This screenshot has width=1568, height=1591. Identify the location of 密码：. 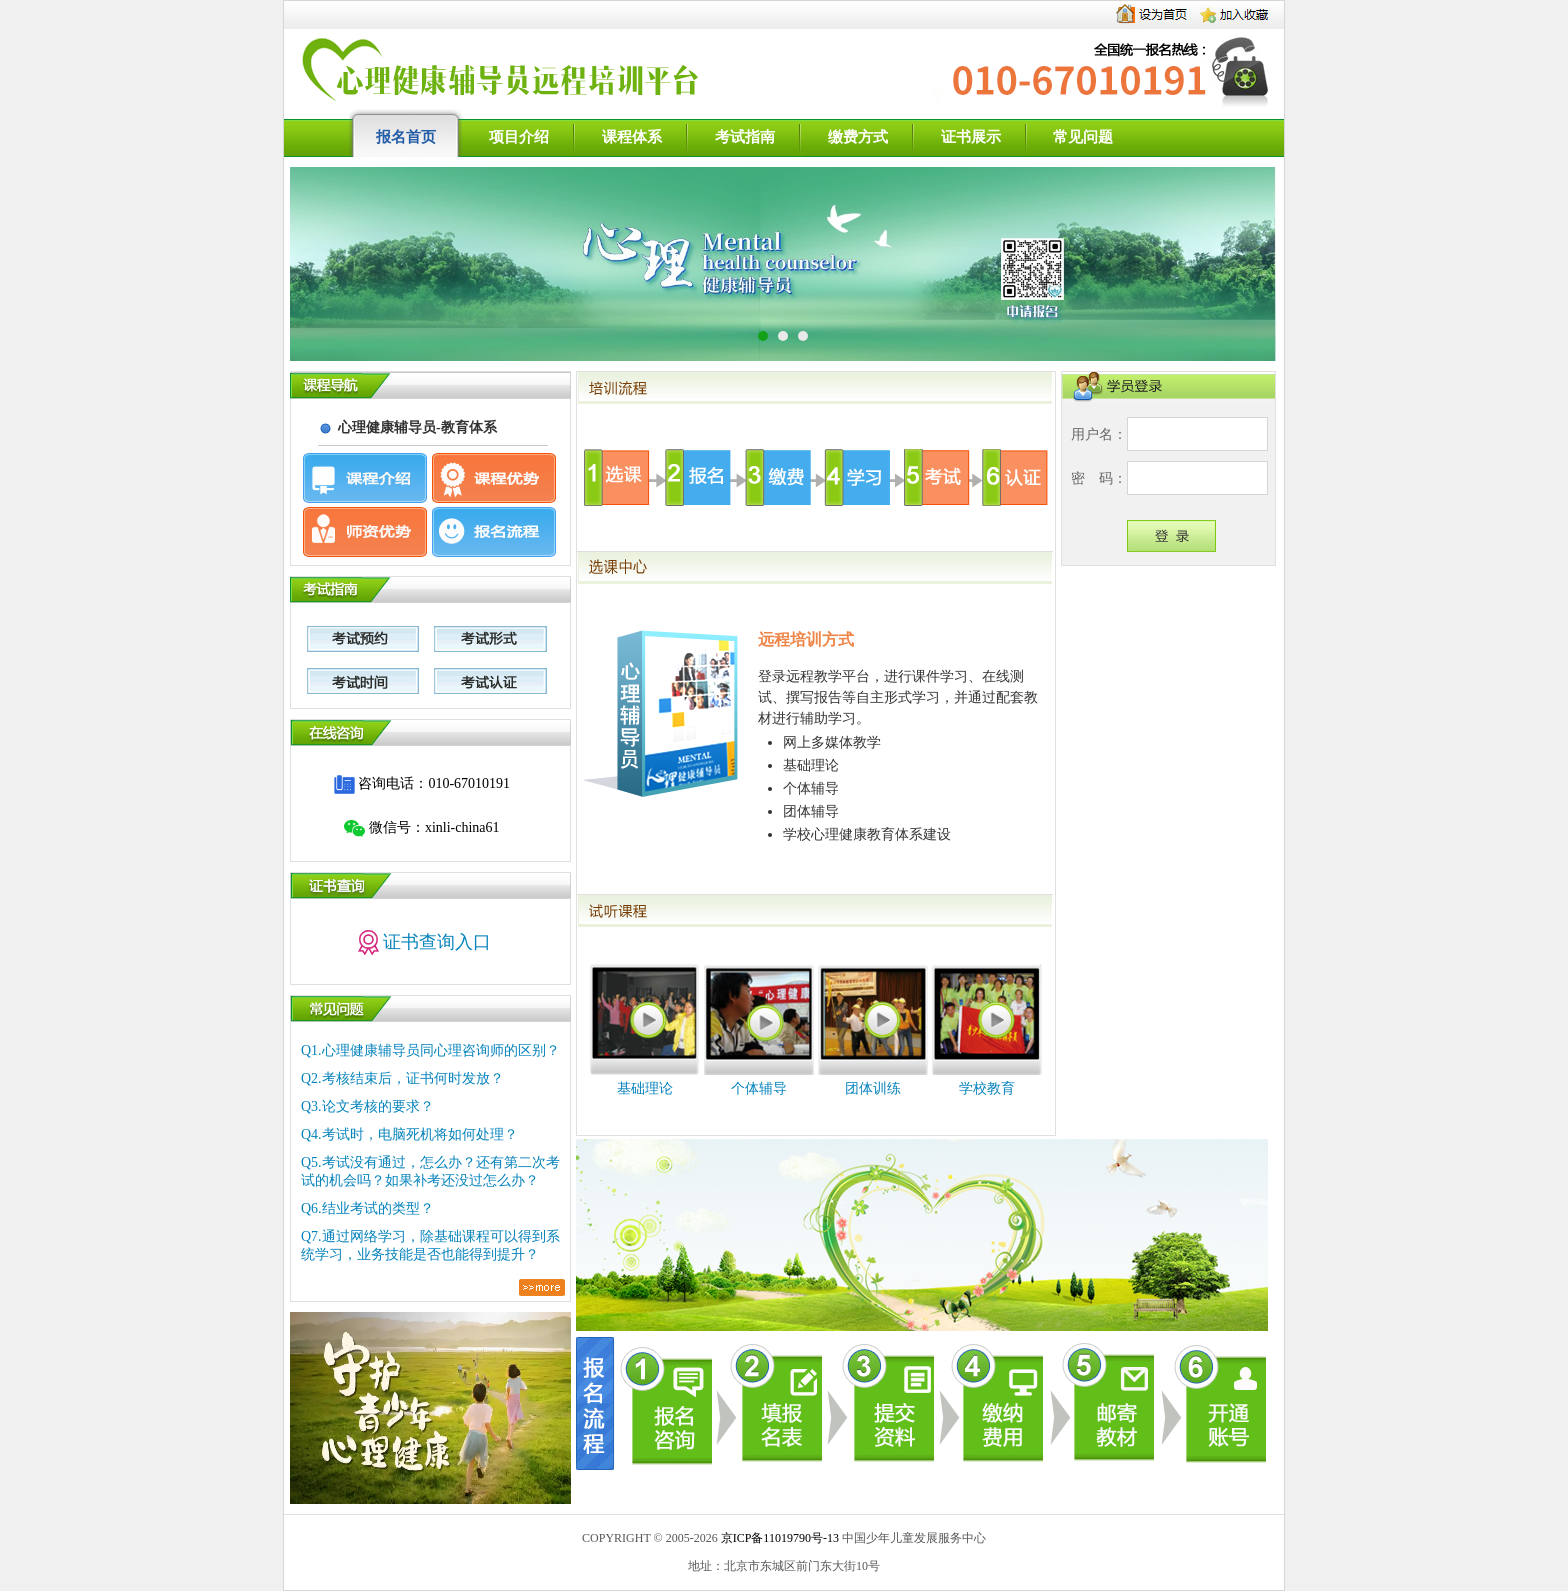
(1099, 478).